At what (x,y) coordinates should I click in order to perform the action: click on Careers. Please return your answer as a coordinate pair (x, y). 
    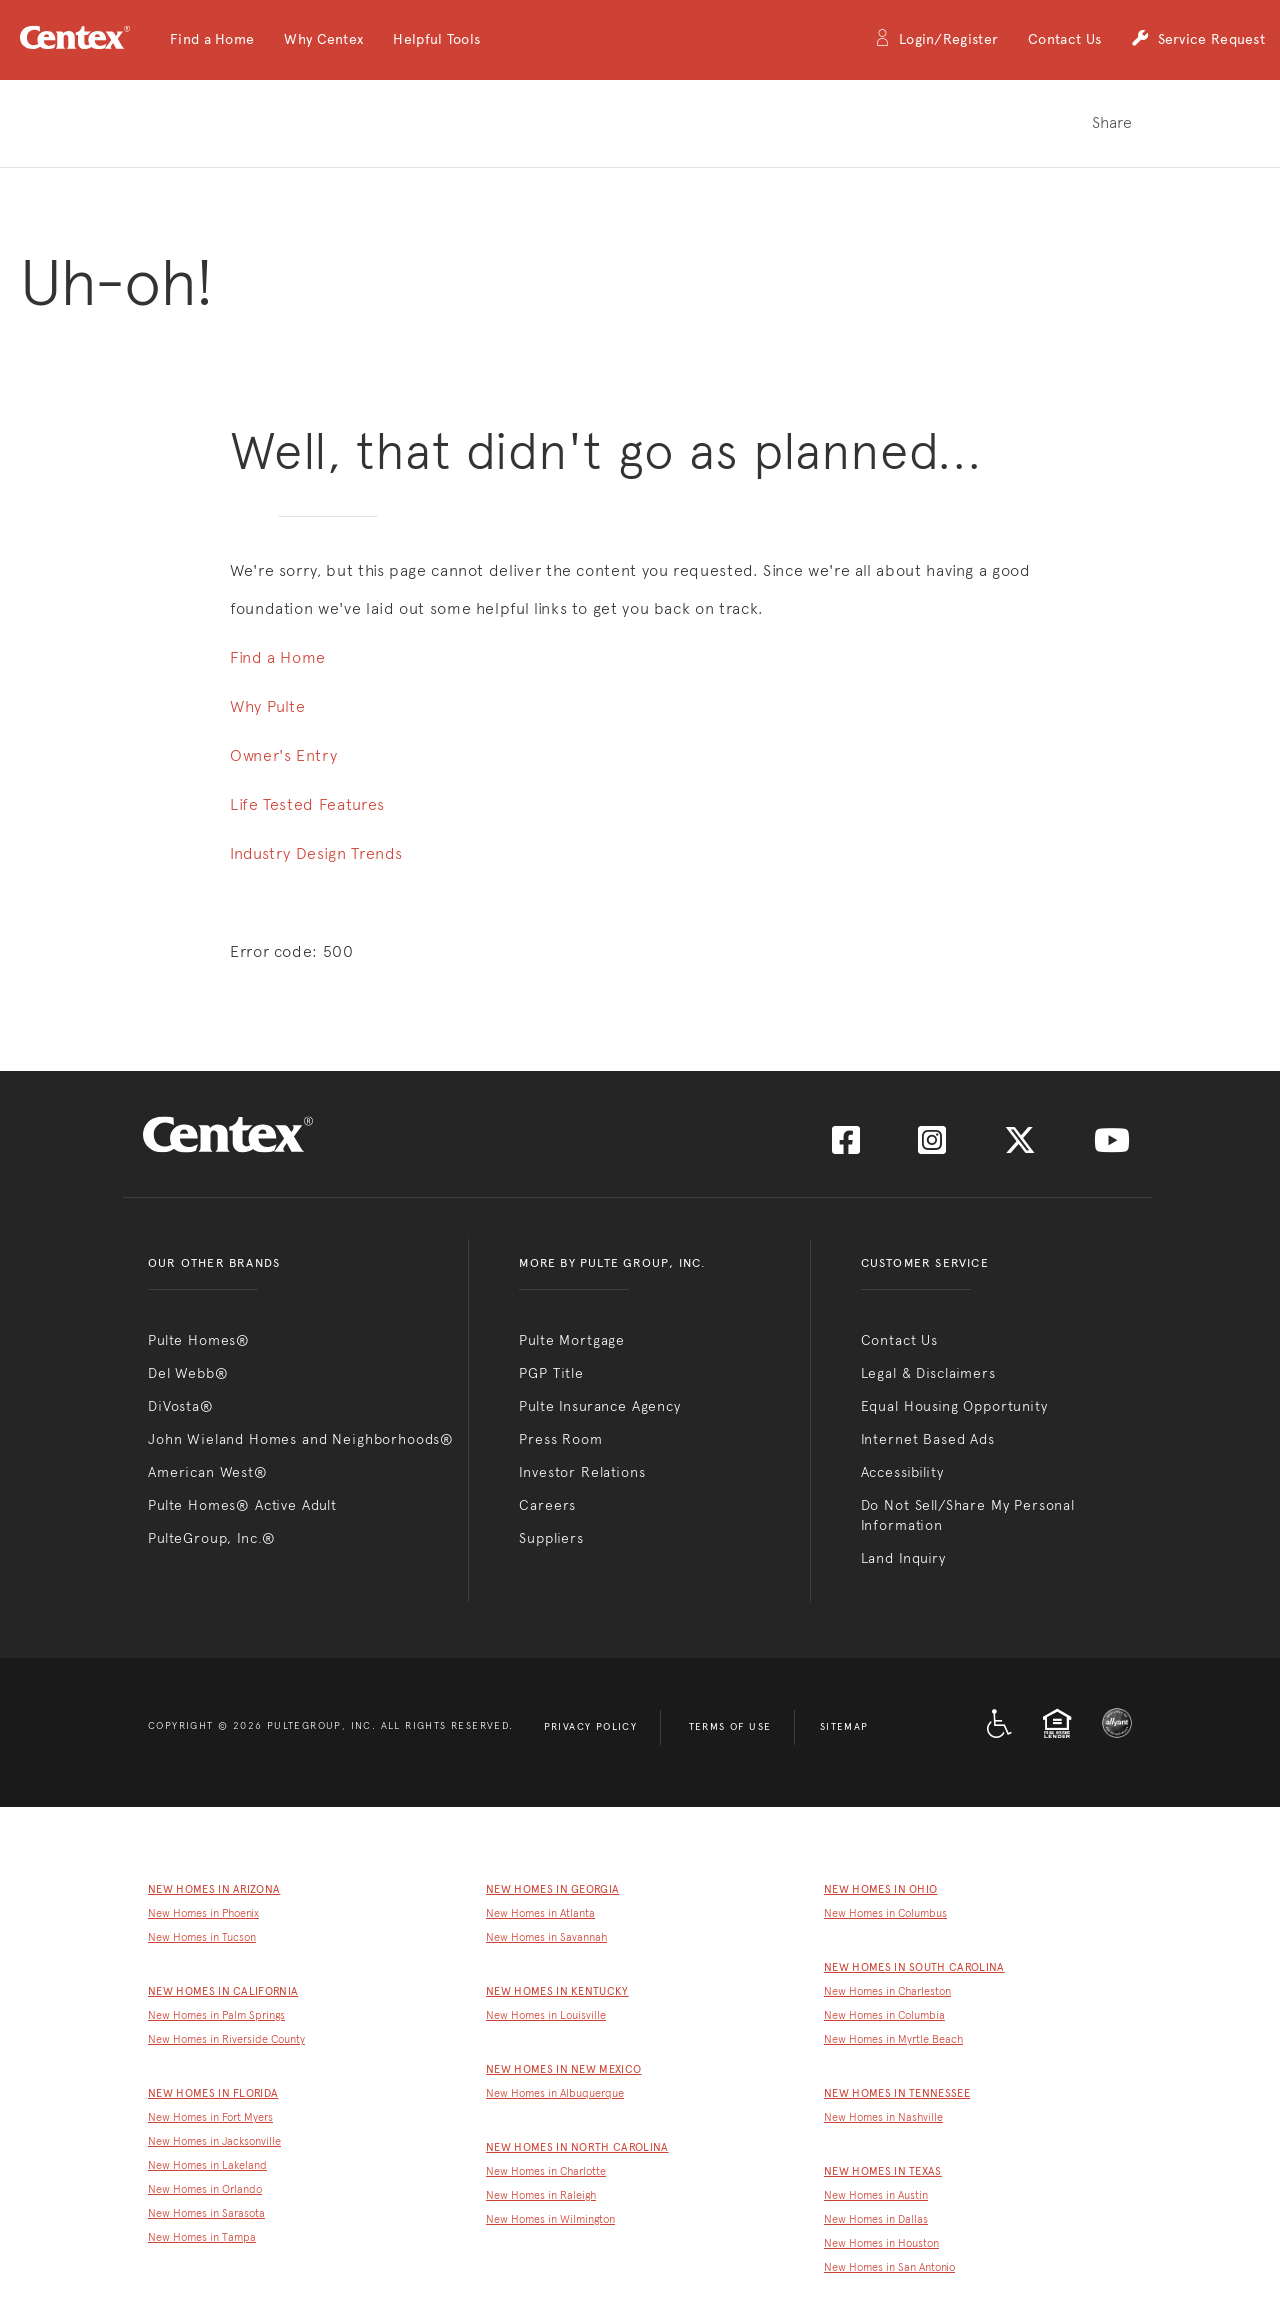
    Looking at the image, I should click on (547, 1505).